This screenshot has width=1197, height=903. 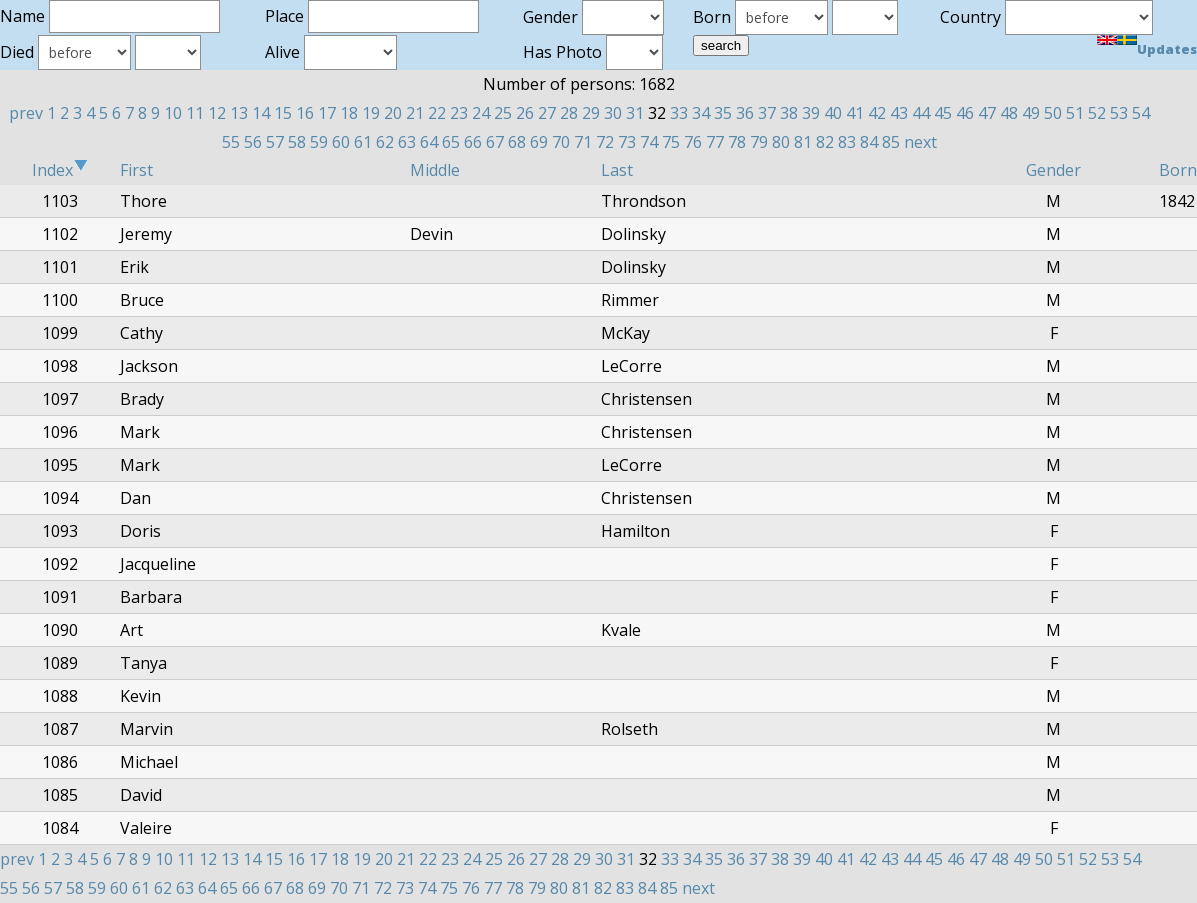 What do you see at coordinates (451, 142) in the screenshot?
I see `65` at bounding box center [451, 142].